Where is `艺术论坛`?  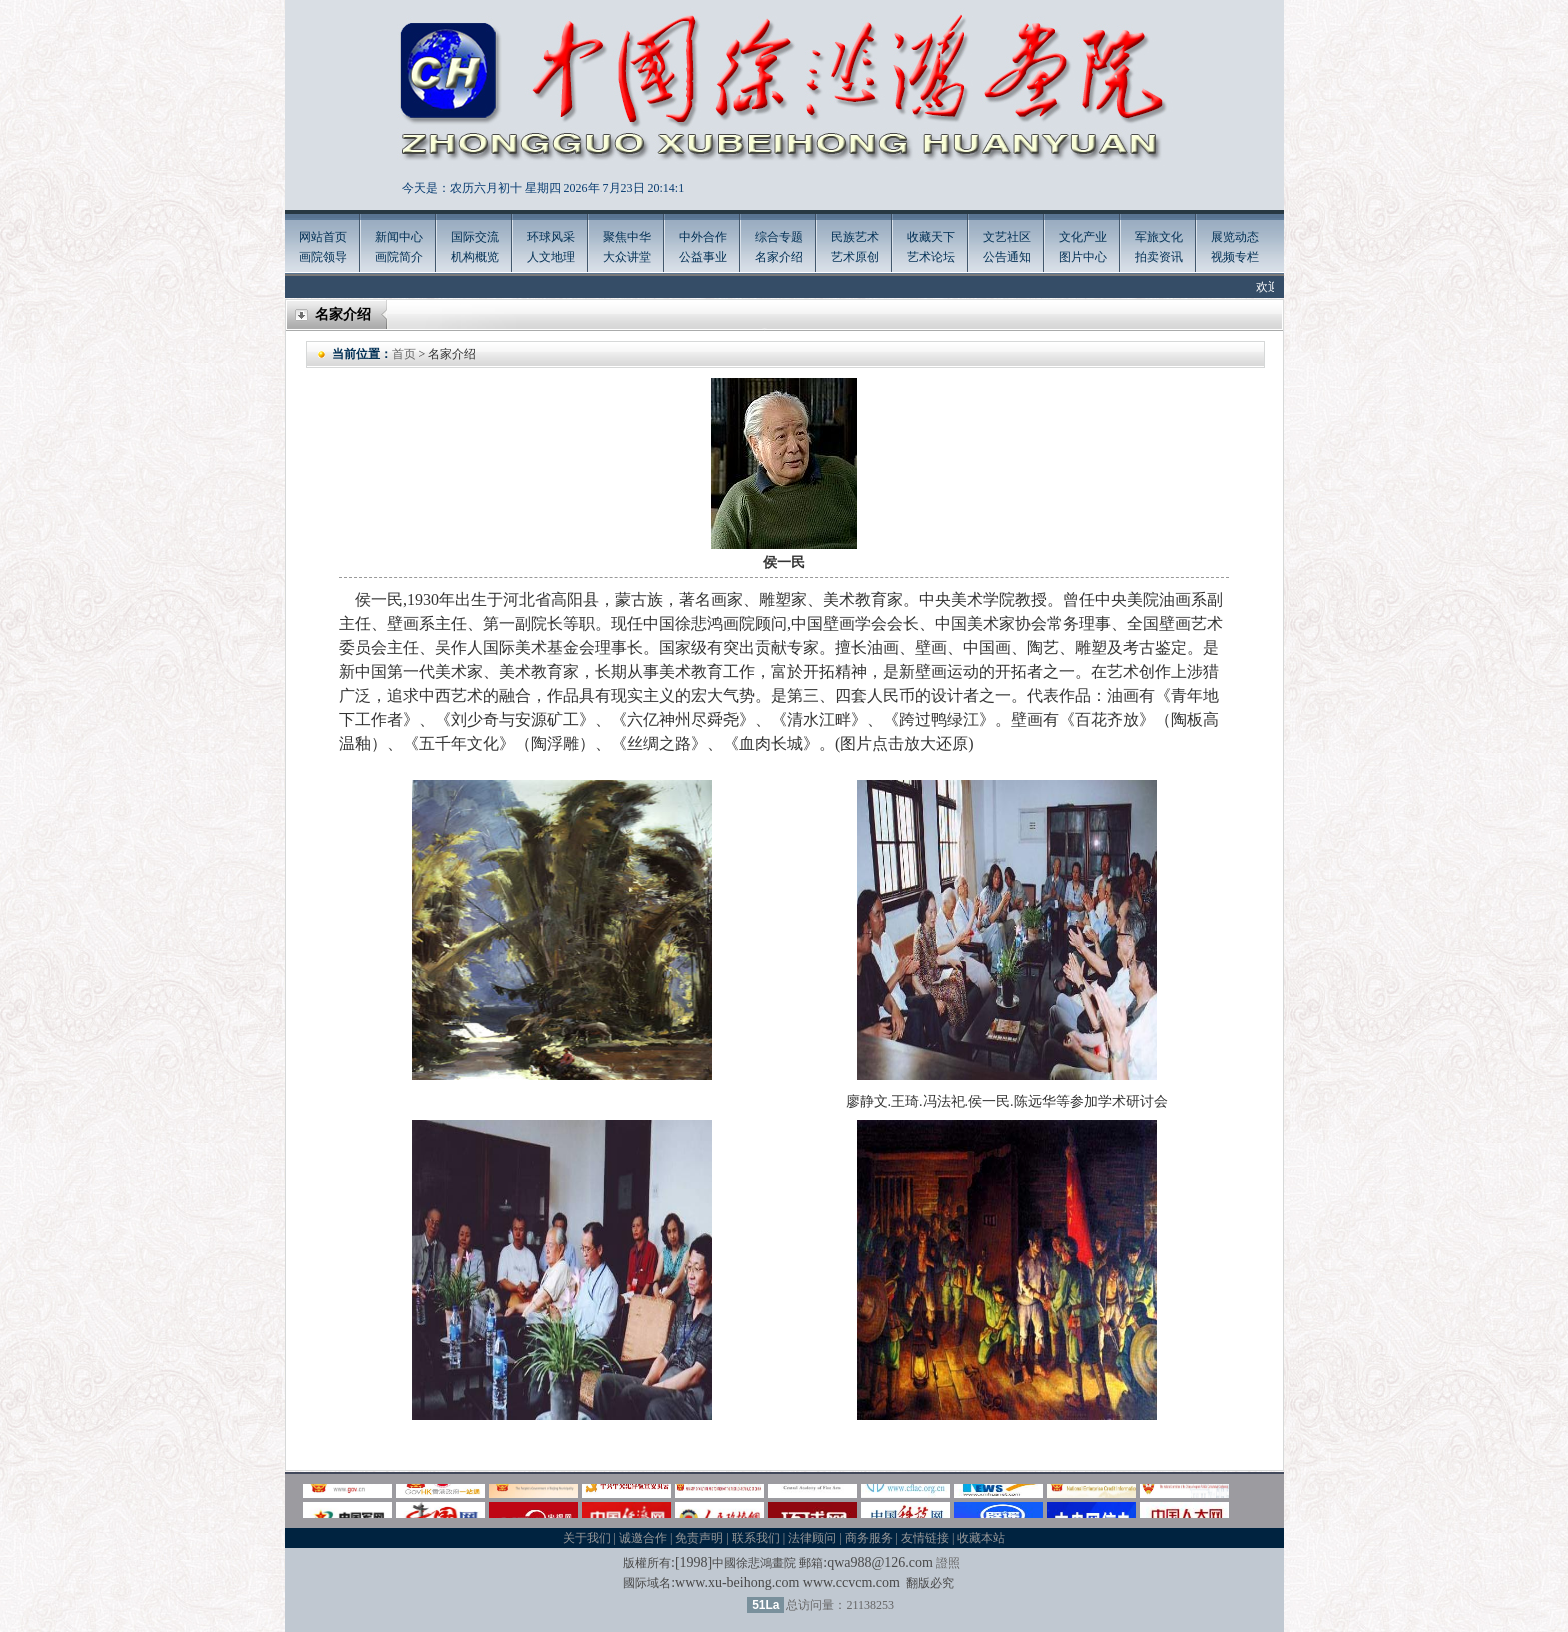
艺术论坛 is located at coordinates (931, 257).